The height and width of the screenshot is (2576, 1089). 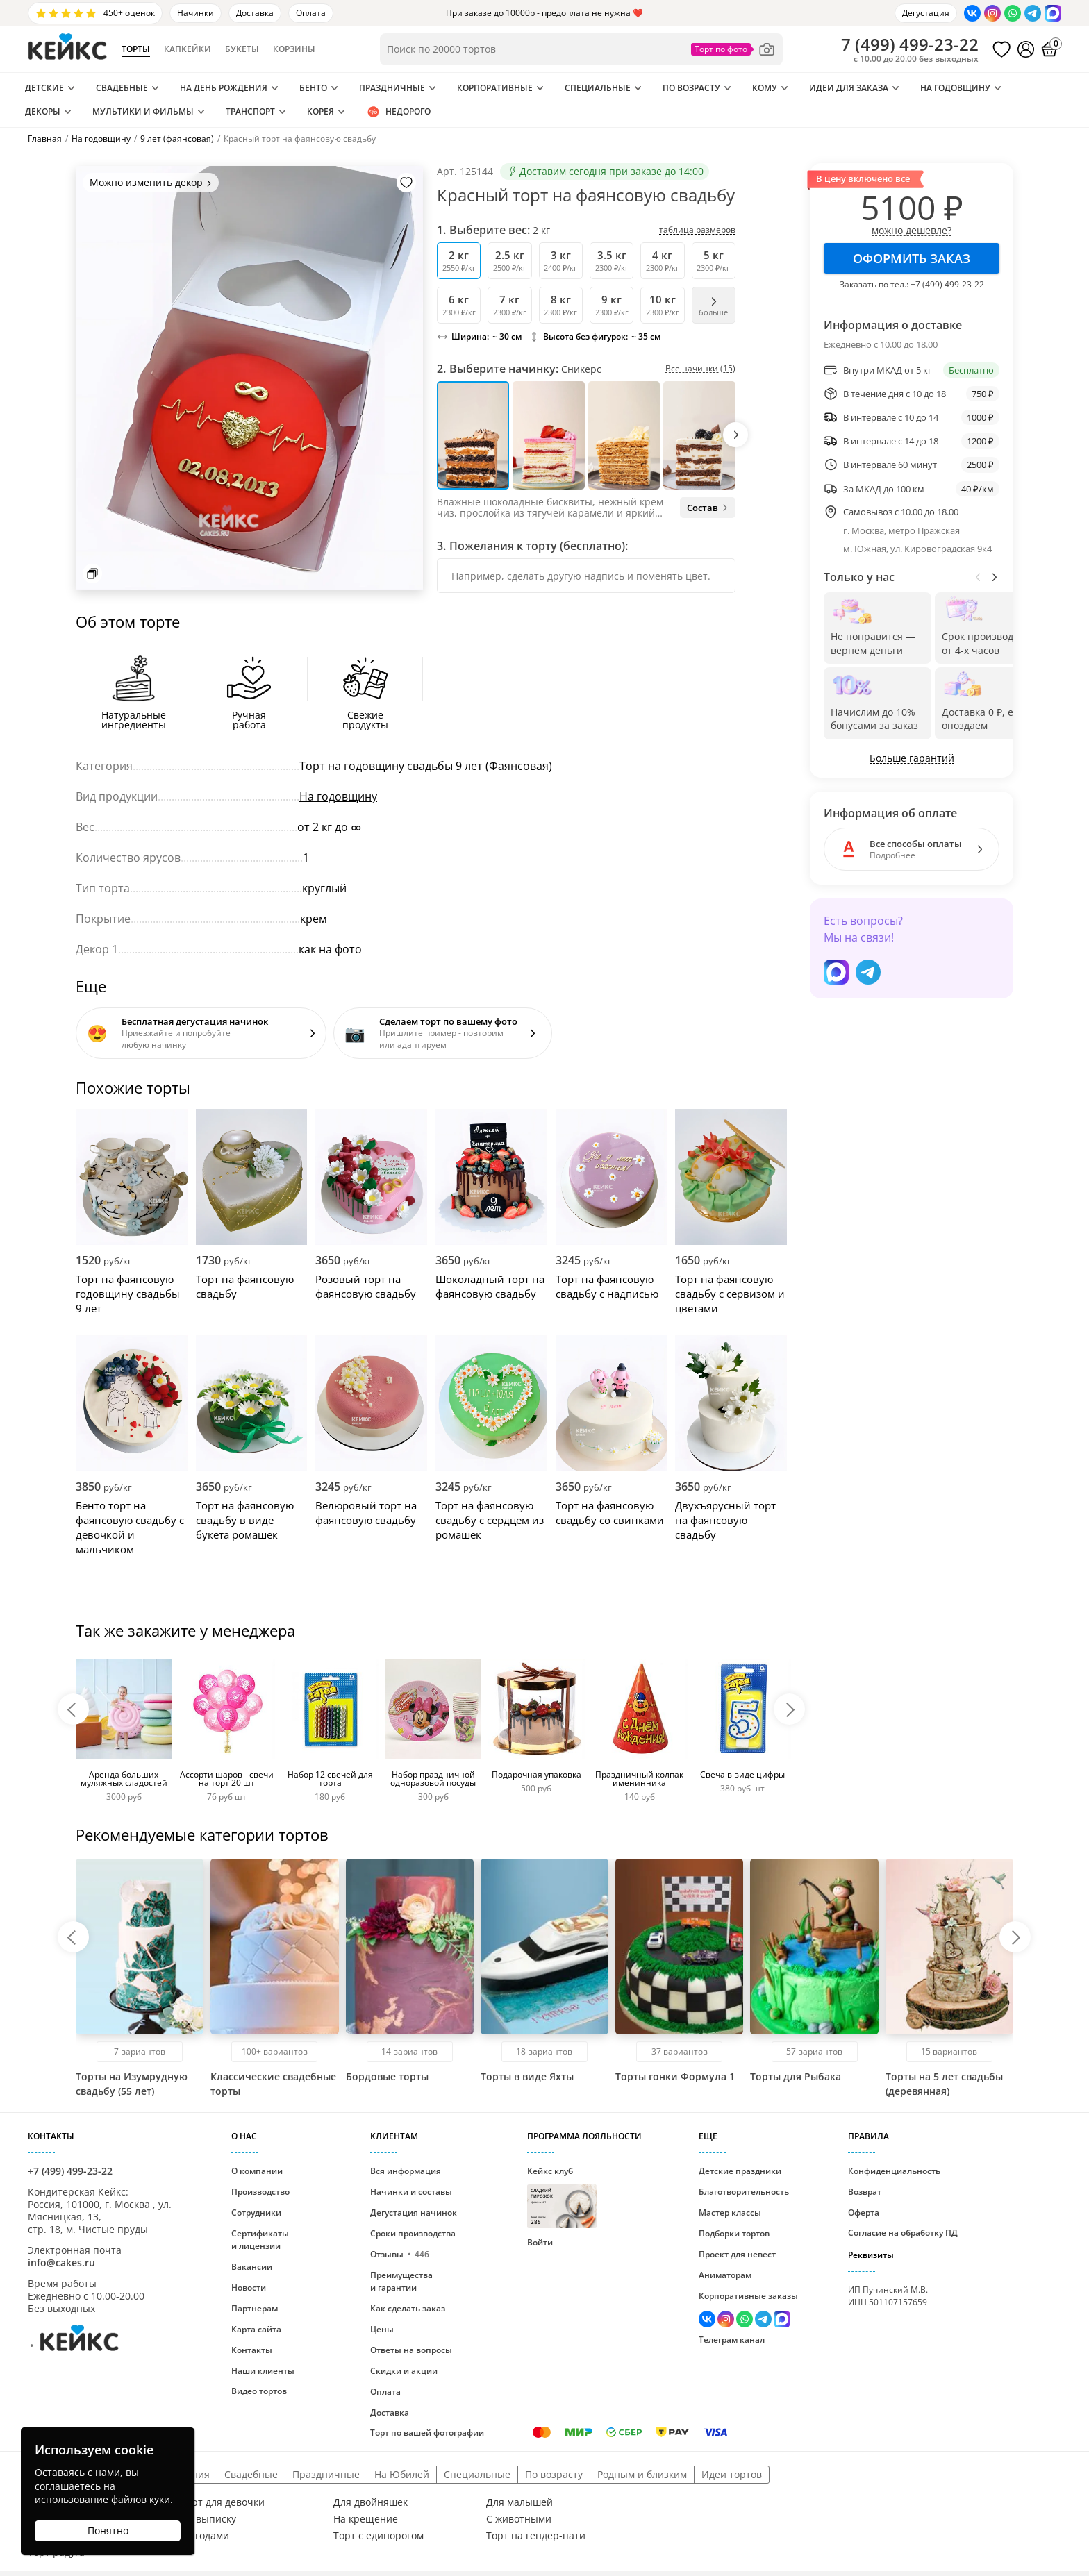 What do you see at coordinates (519, 2502) in the screenshot?
I see `Для малышей` at bounding box center [519, 2502].